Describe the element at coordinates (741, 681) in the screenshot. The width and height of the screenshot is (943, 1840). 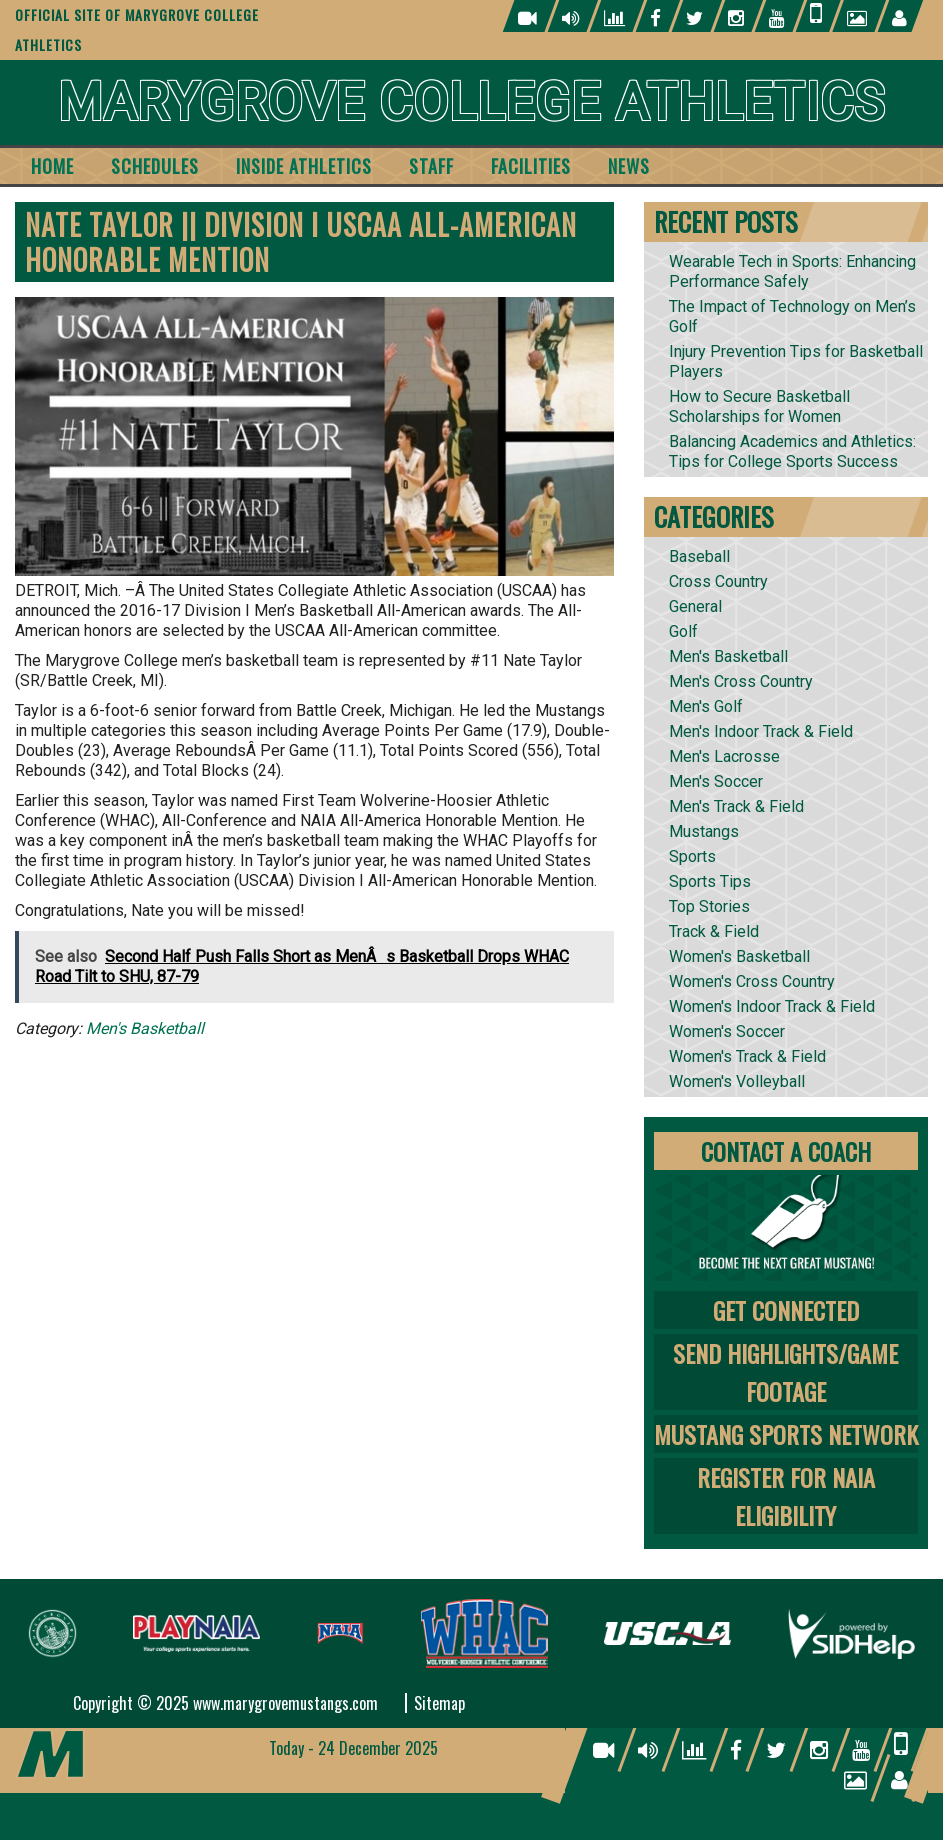
I see `Men's Cross Country` at that location.